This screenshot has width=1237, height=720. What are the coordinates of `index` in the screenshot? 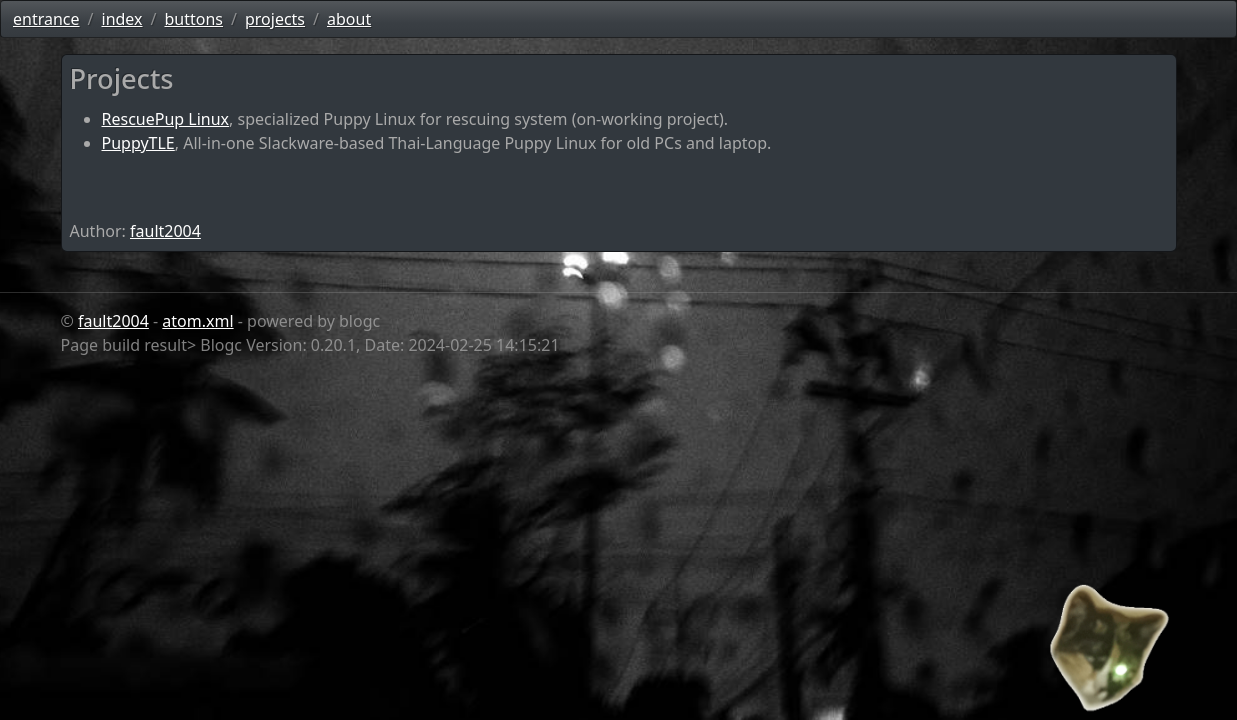 It's located at (122, 19).